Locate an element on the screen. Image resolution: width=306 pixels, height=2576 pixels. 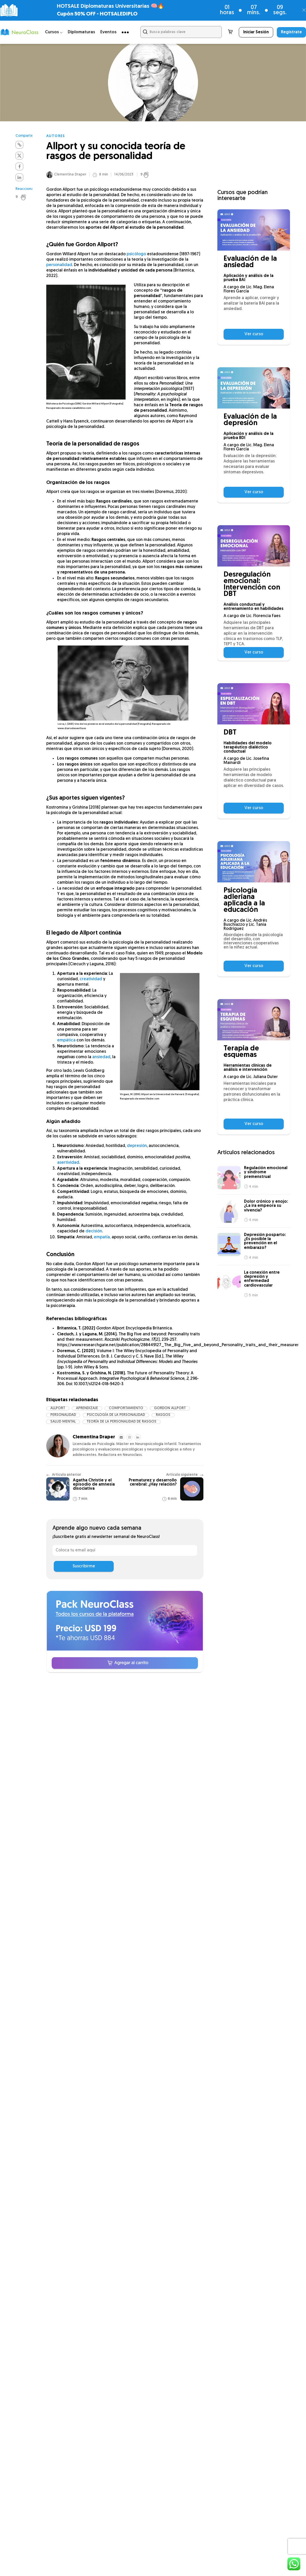
Allport is located at coordinates (57, 1410).